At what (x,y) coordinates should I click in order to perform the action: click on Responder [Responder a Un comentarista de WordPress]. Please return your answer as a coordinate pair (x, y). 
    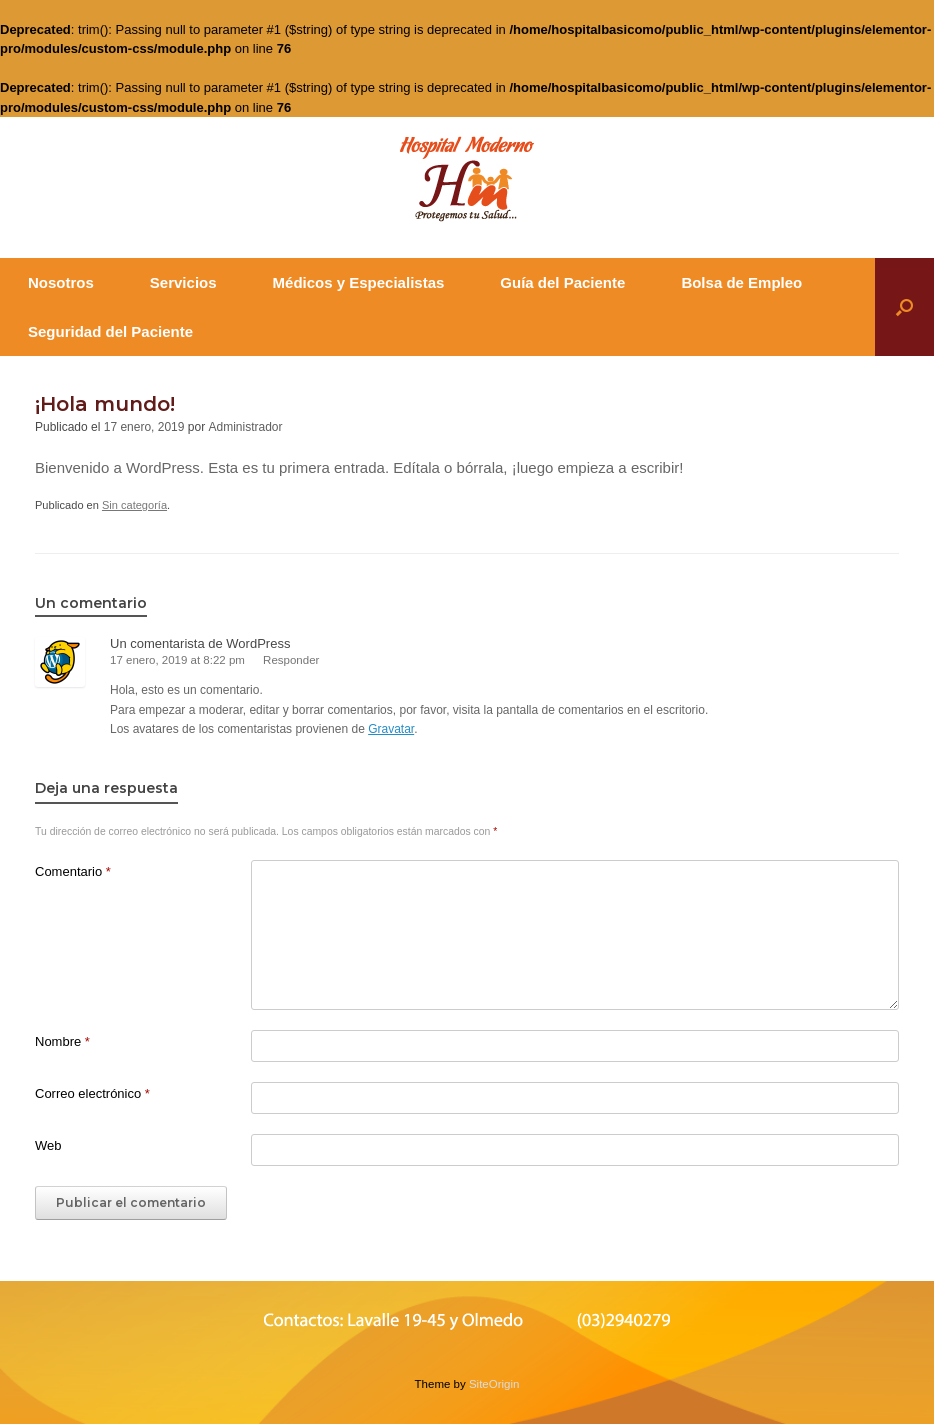
    Looking at the image, I should click on (291, 660).